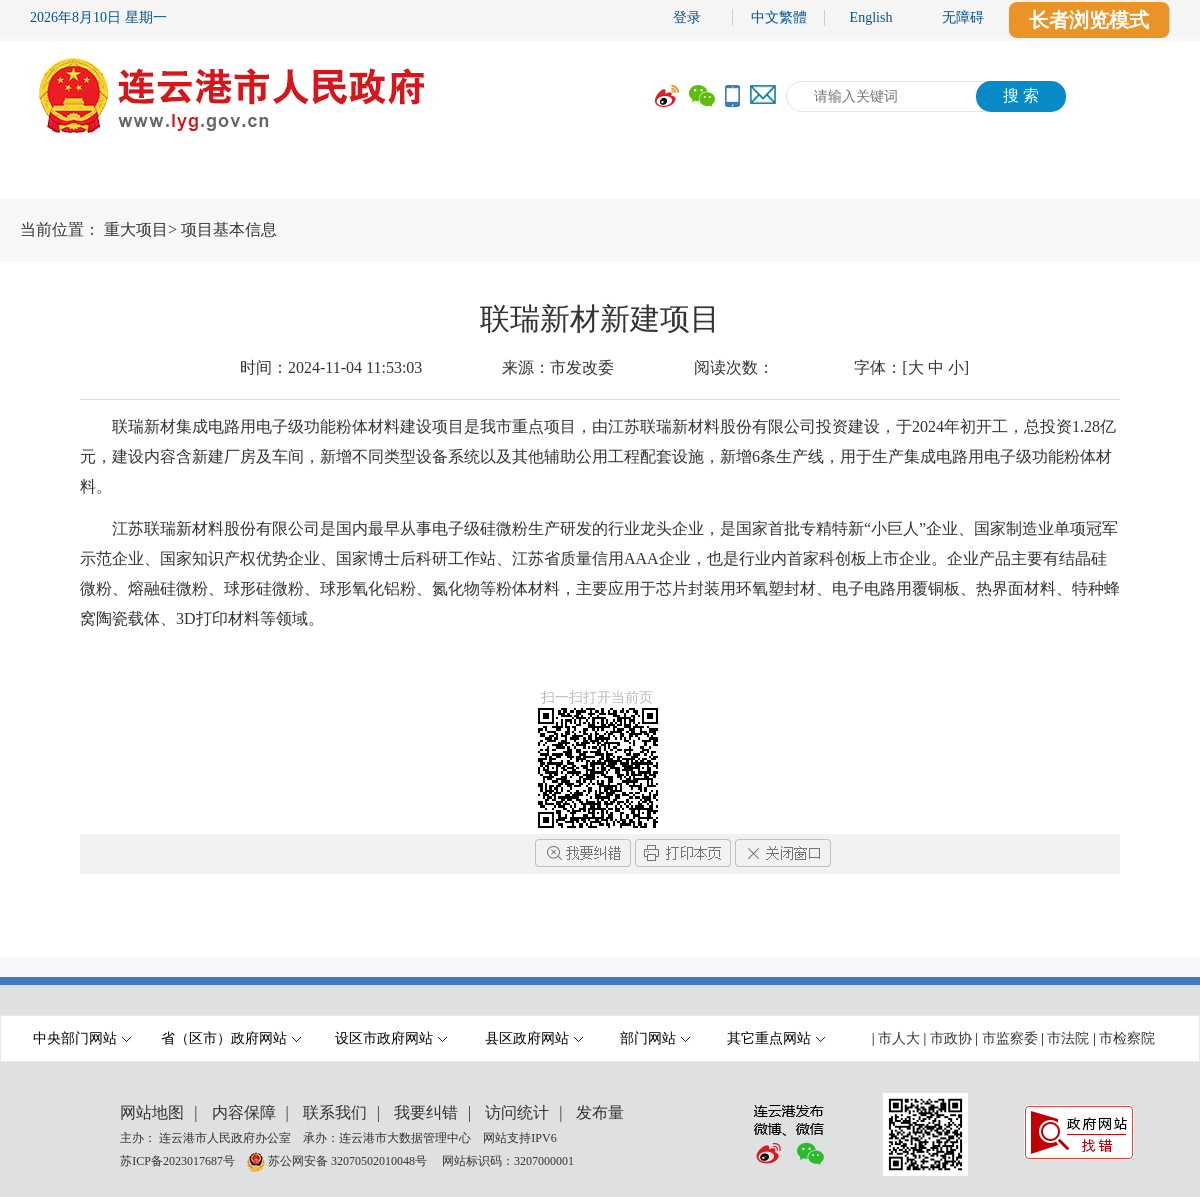  What do you see at coordinates (152, 1112) in the screenshot?
I see `网站地图` at bounding box center [152, 1112].